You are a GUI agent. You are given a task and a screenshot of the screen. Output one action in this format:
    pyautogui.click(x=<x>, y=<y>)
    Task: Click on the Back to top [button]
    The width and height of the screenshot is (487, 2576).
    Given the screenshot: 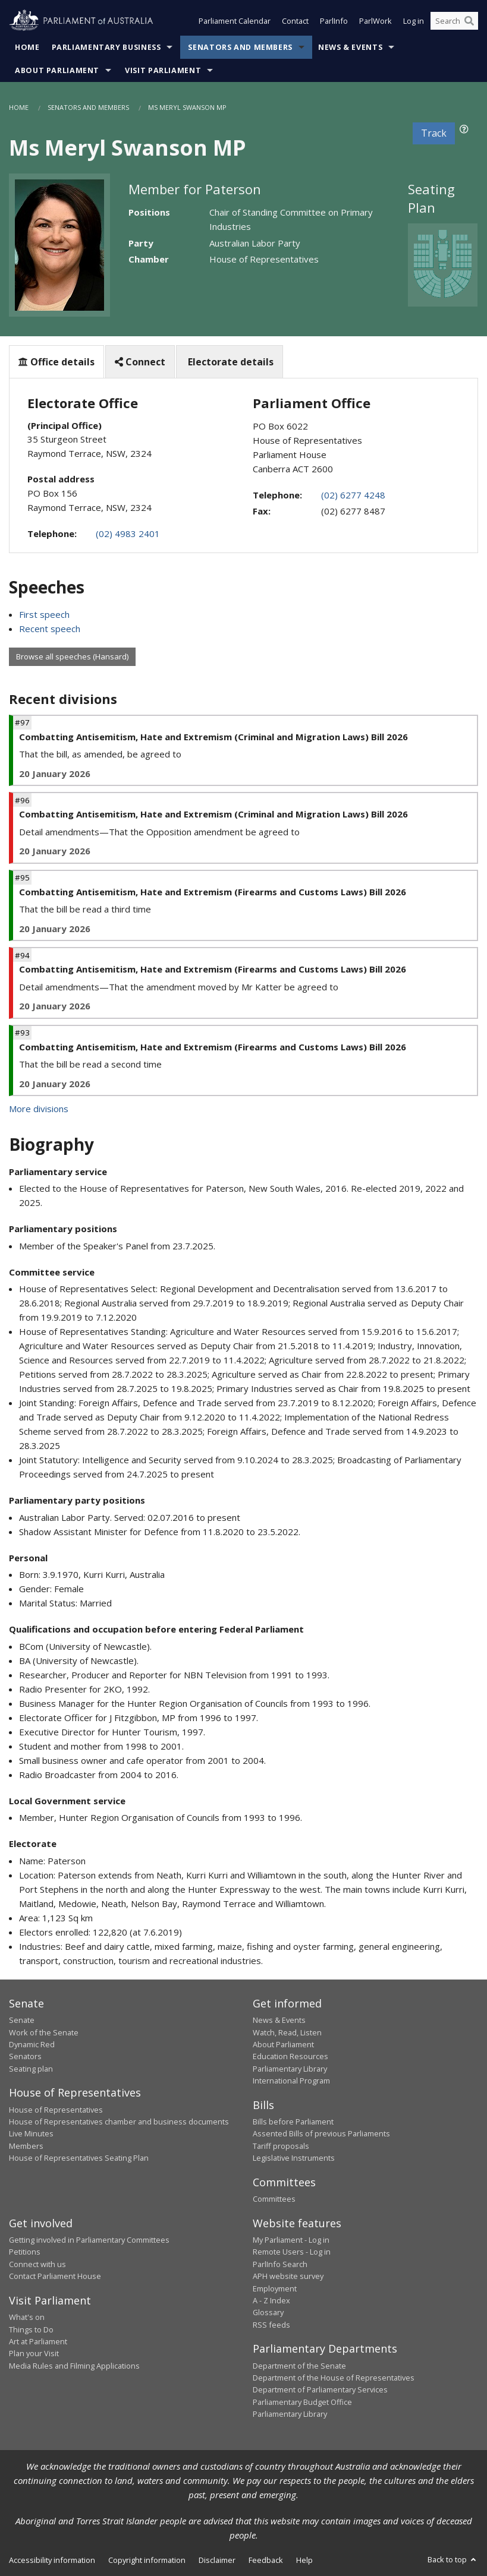 What is the action you would take?
    pyautogui.click(x=453, y=2559)
    